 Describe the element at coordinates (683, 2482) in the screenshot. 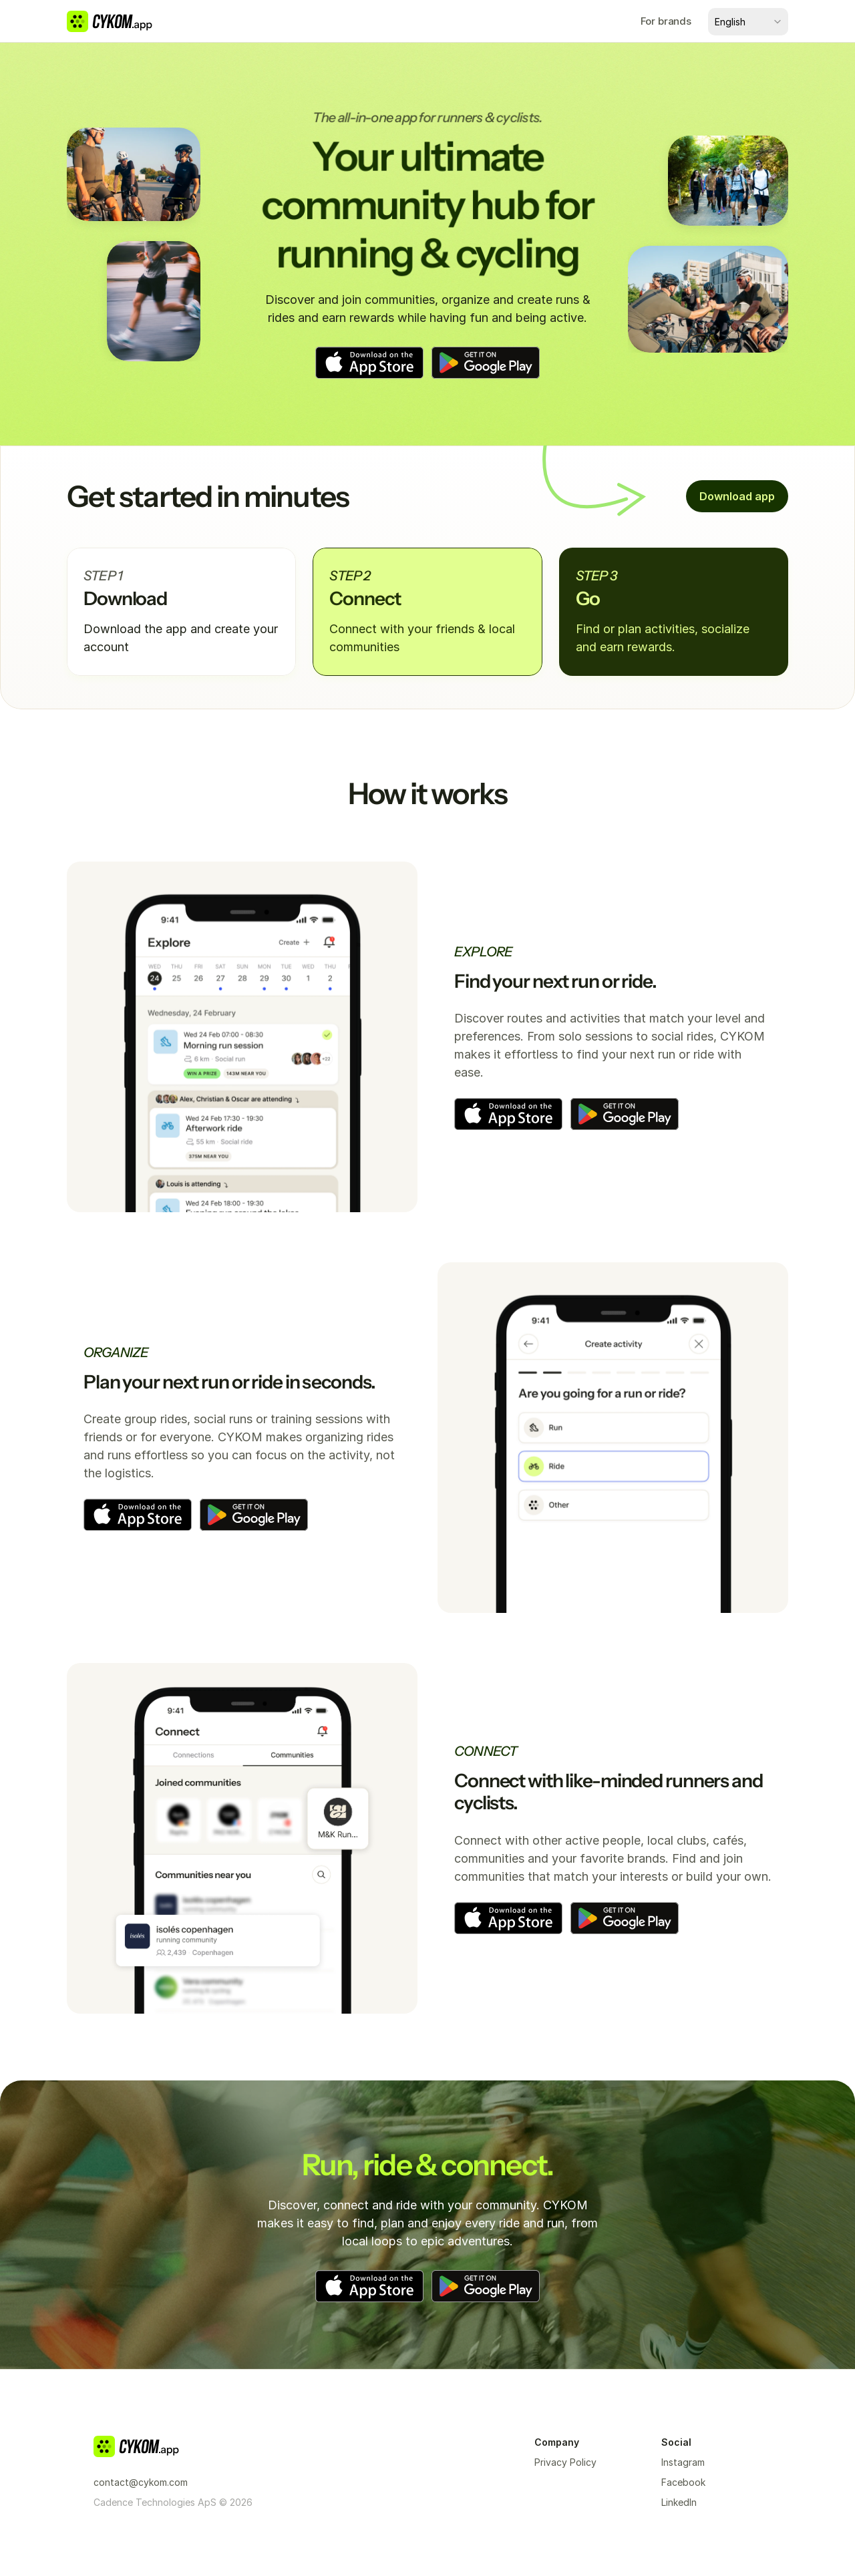

I see `Facebook` at that location.